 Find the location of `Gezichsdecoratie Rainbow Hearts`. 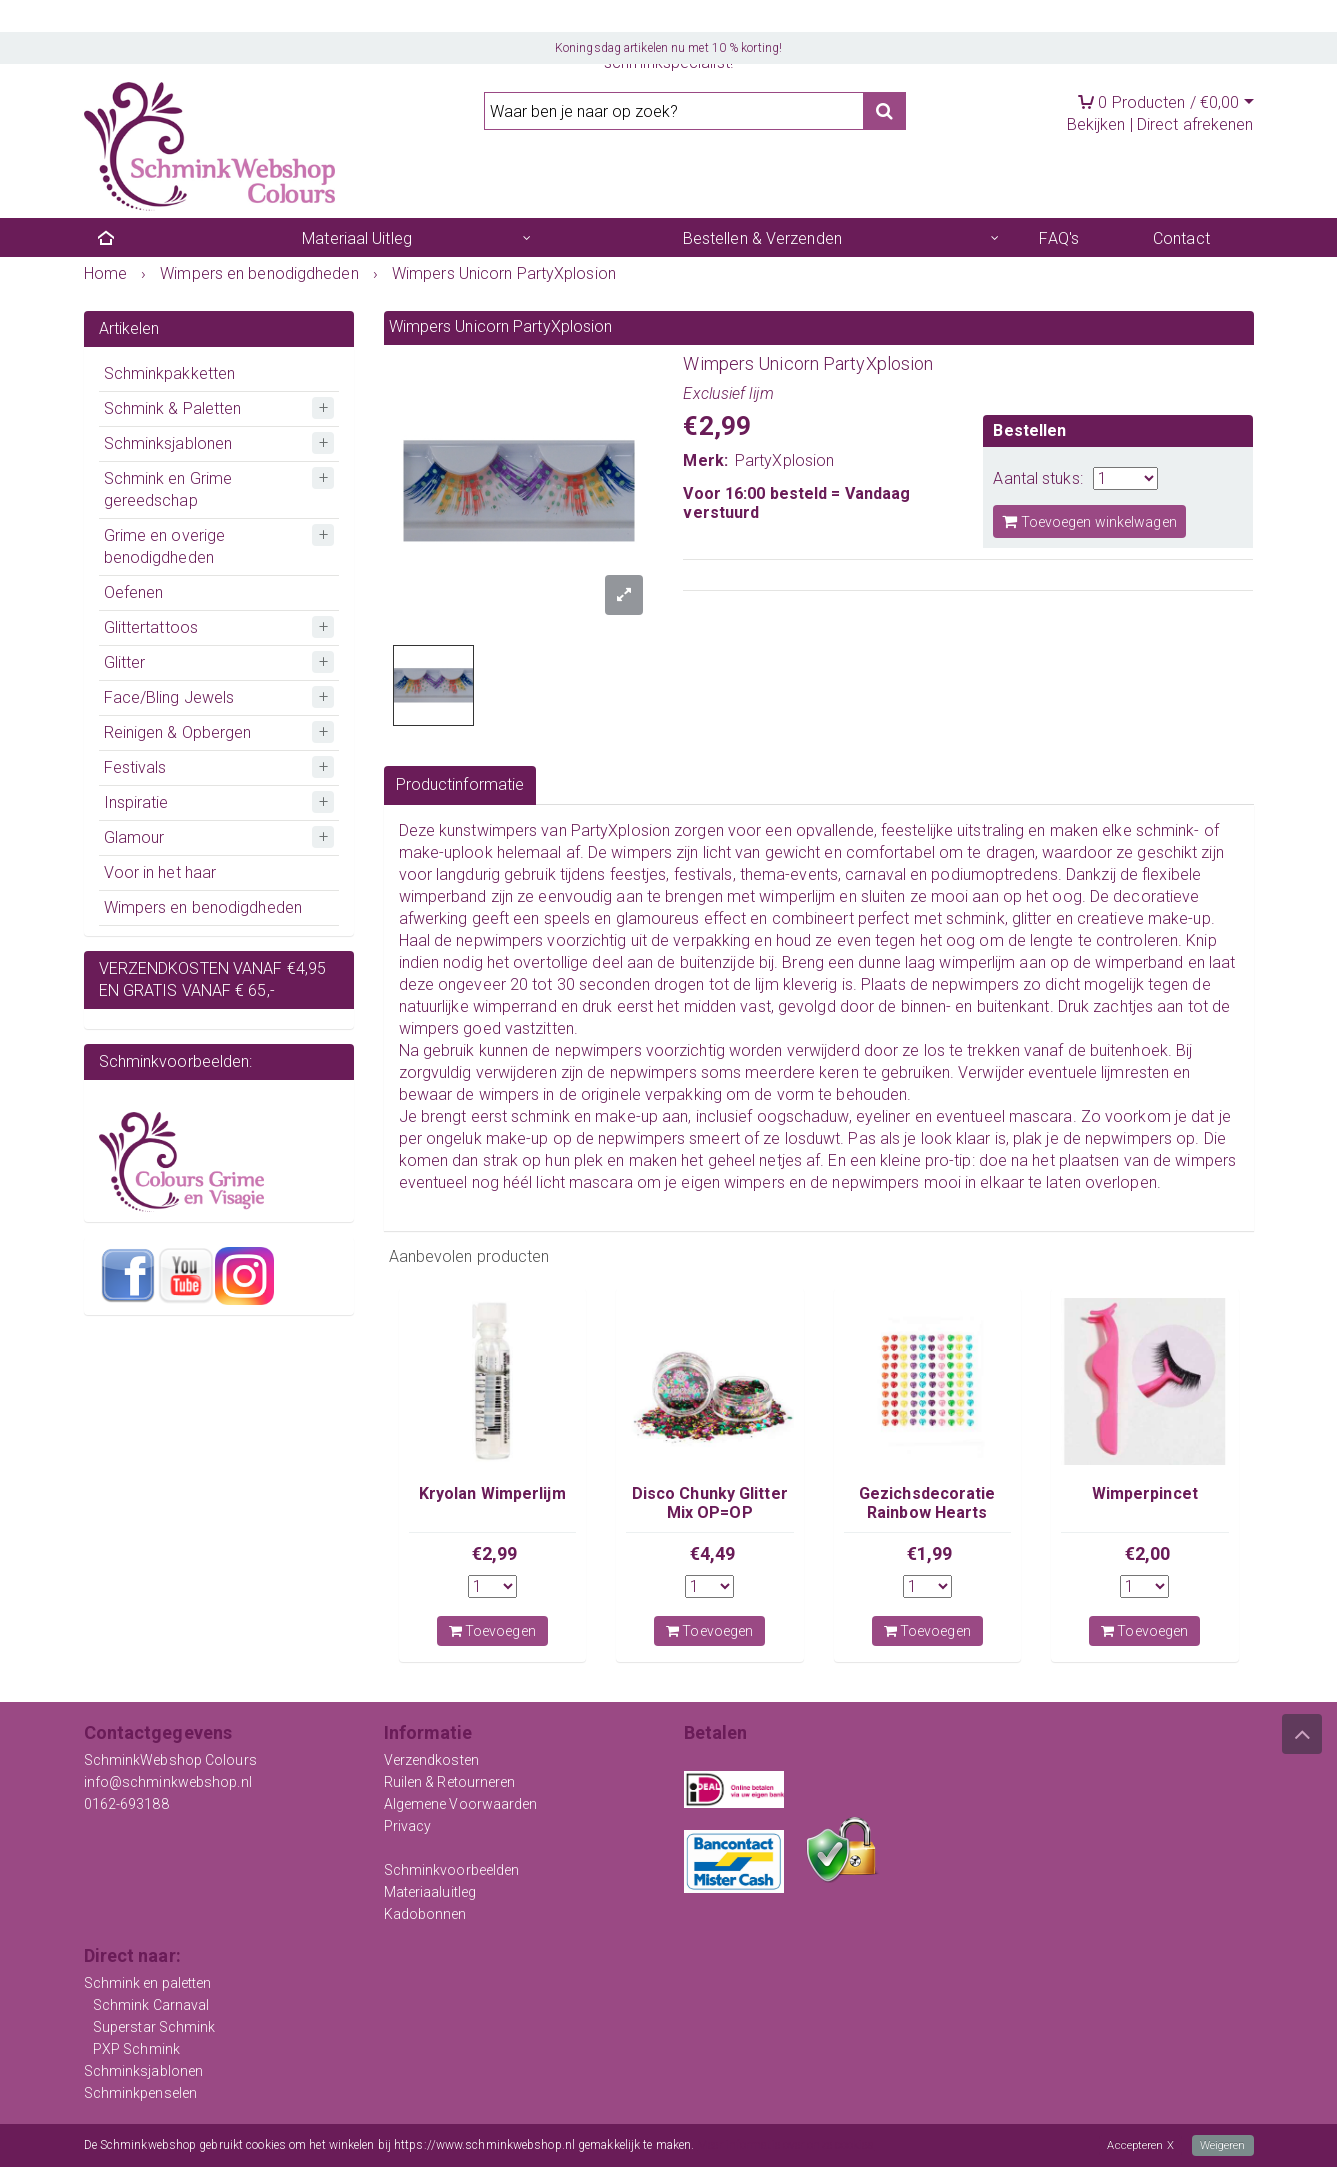

Gezichsdecoratie Rainbow Hearts is located at coordinates (927, 1502).